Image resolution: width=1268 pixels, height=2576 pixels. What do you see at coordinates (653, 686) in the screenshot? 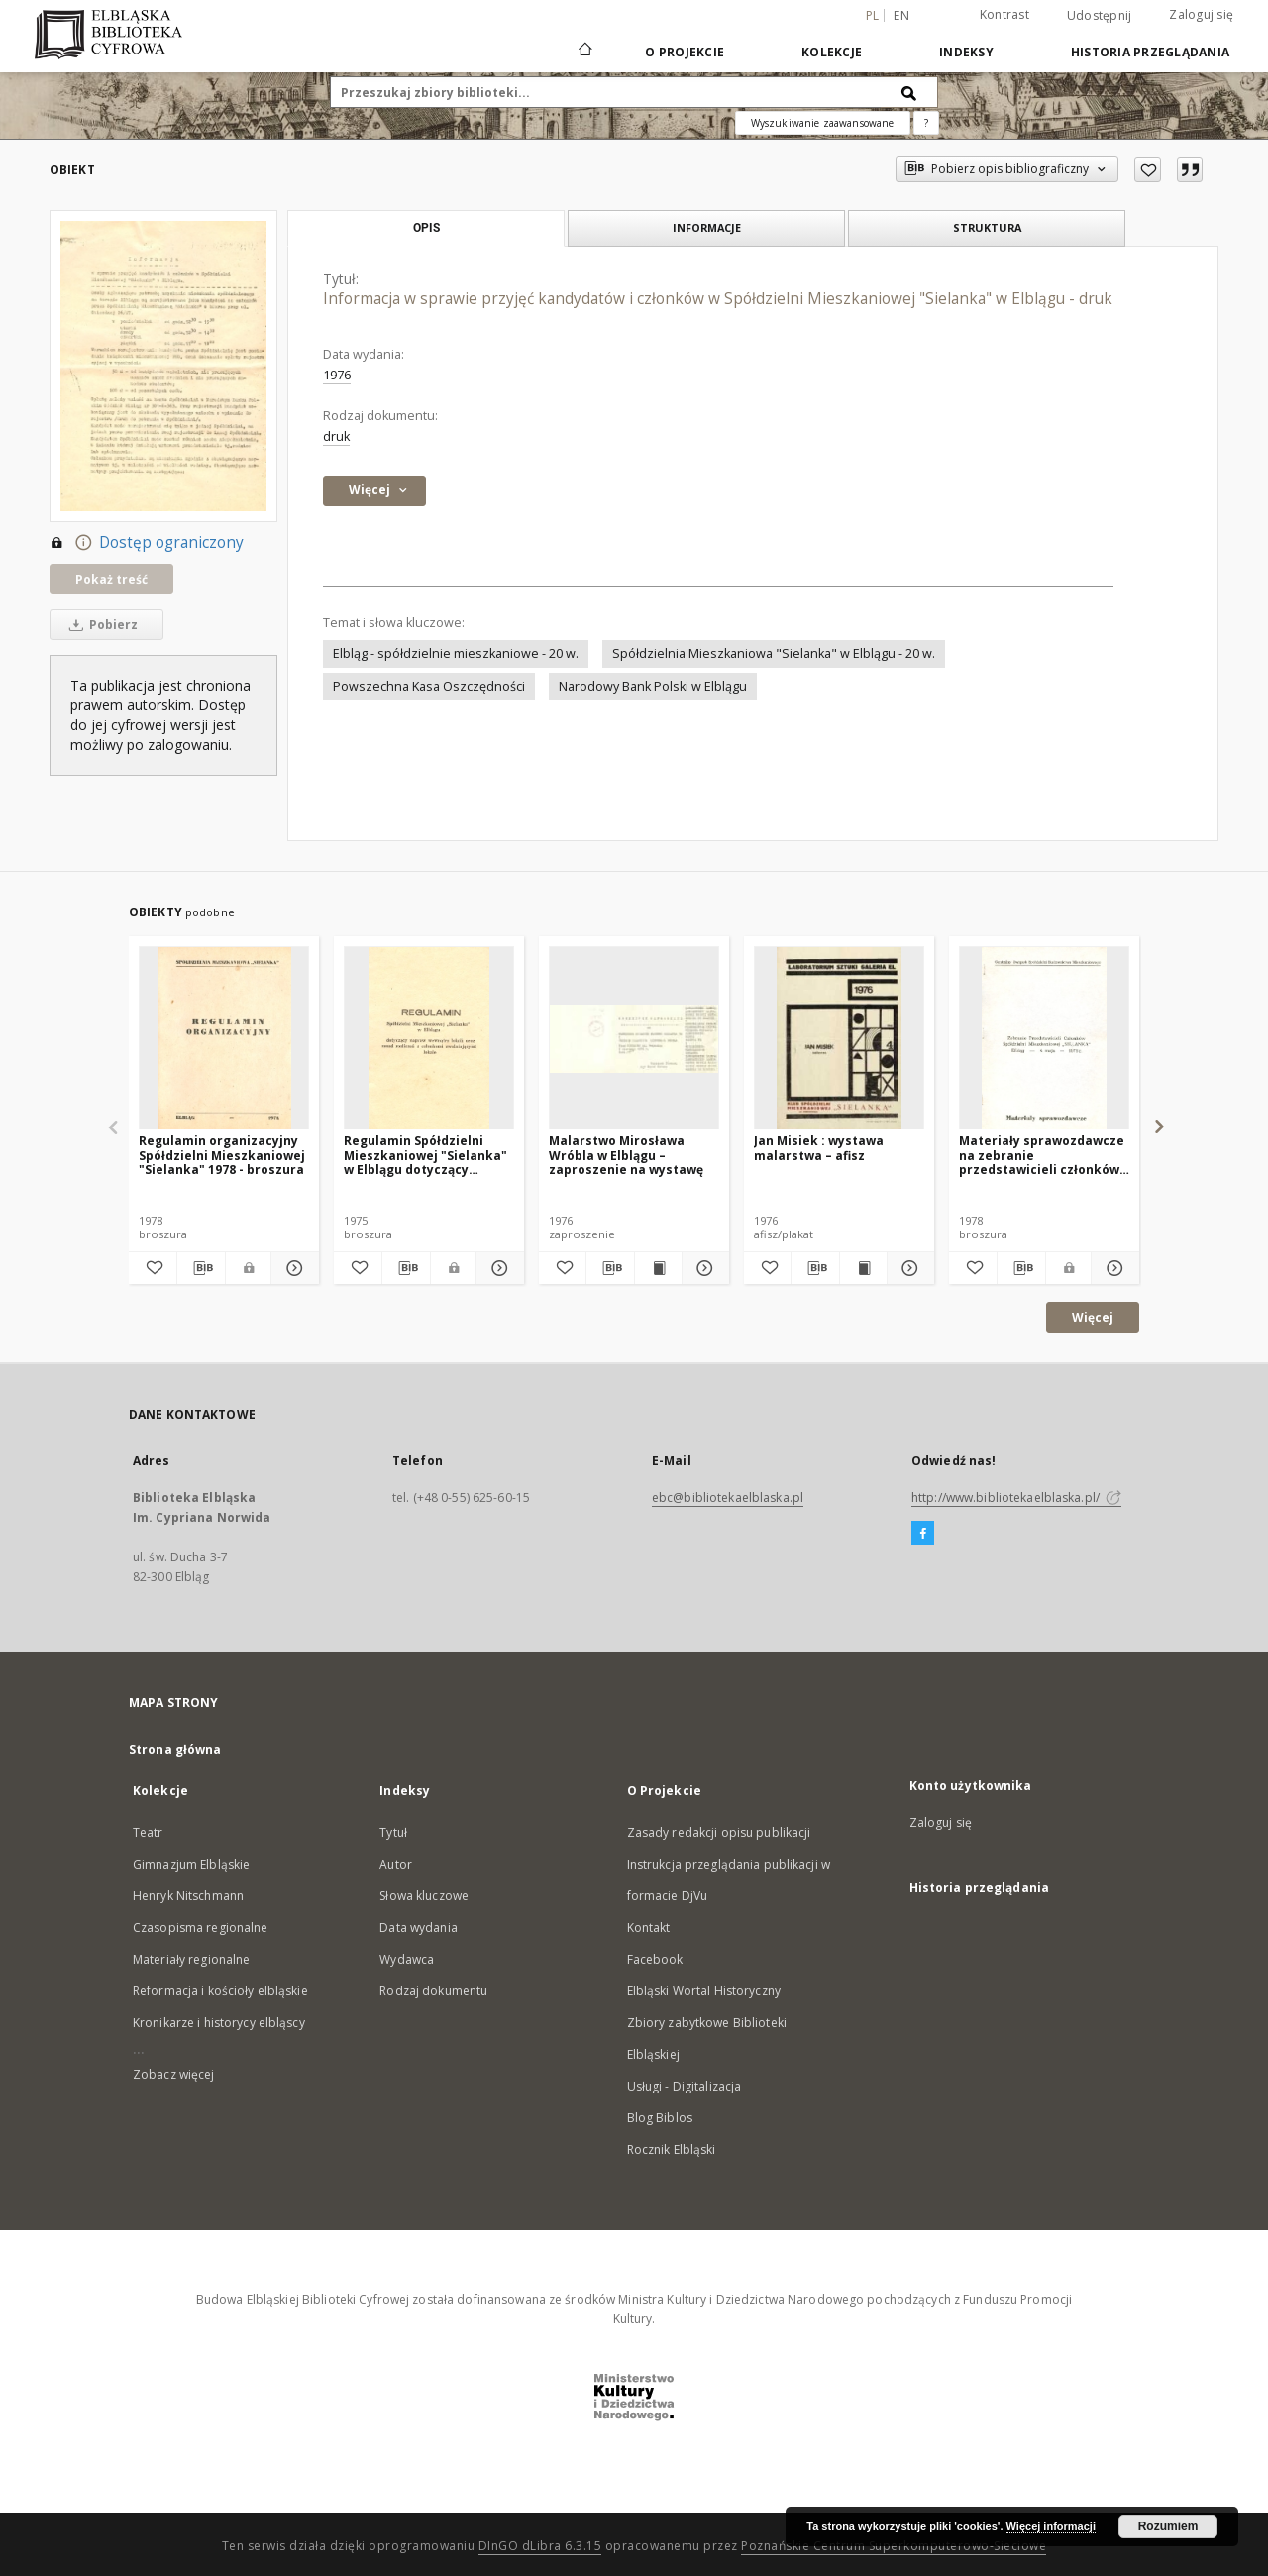
I see `Narodowy Bank Polski w Elblągu` at bounding box center [653, 686].